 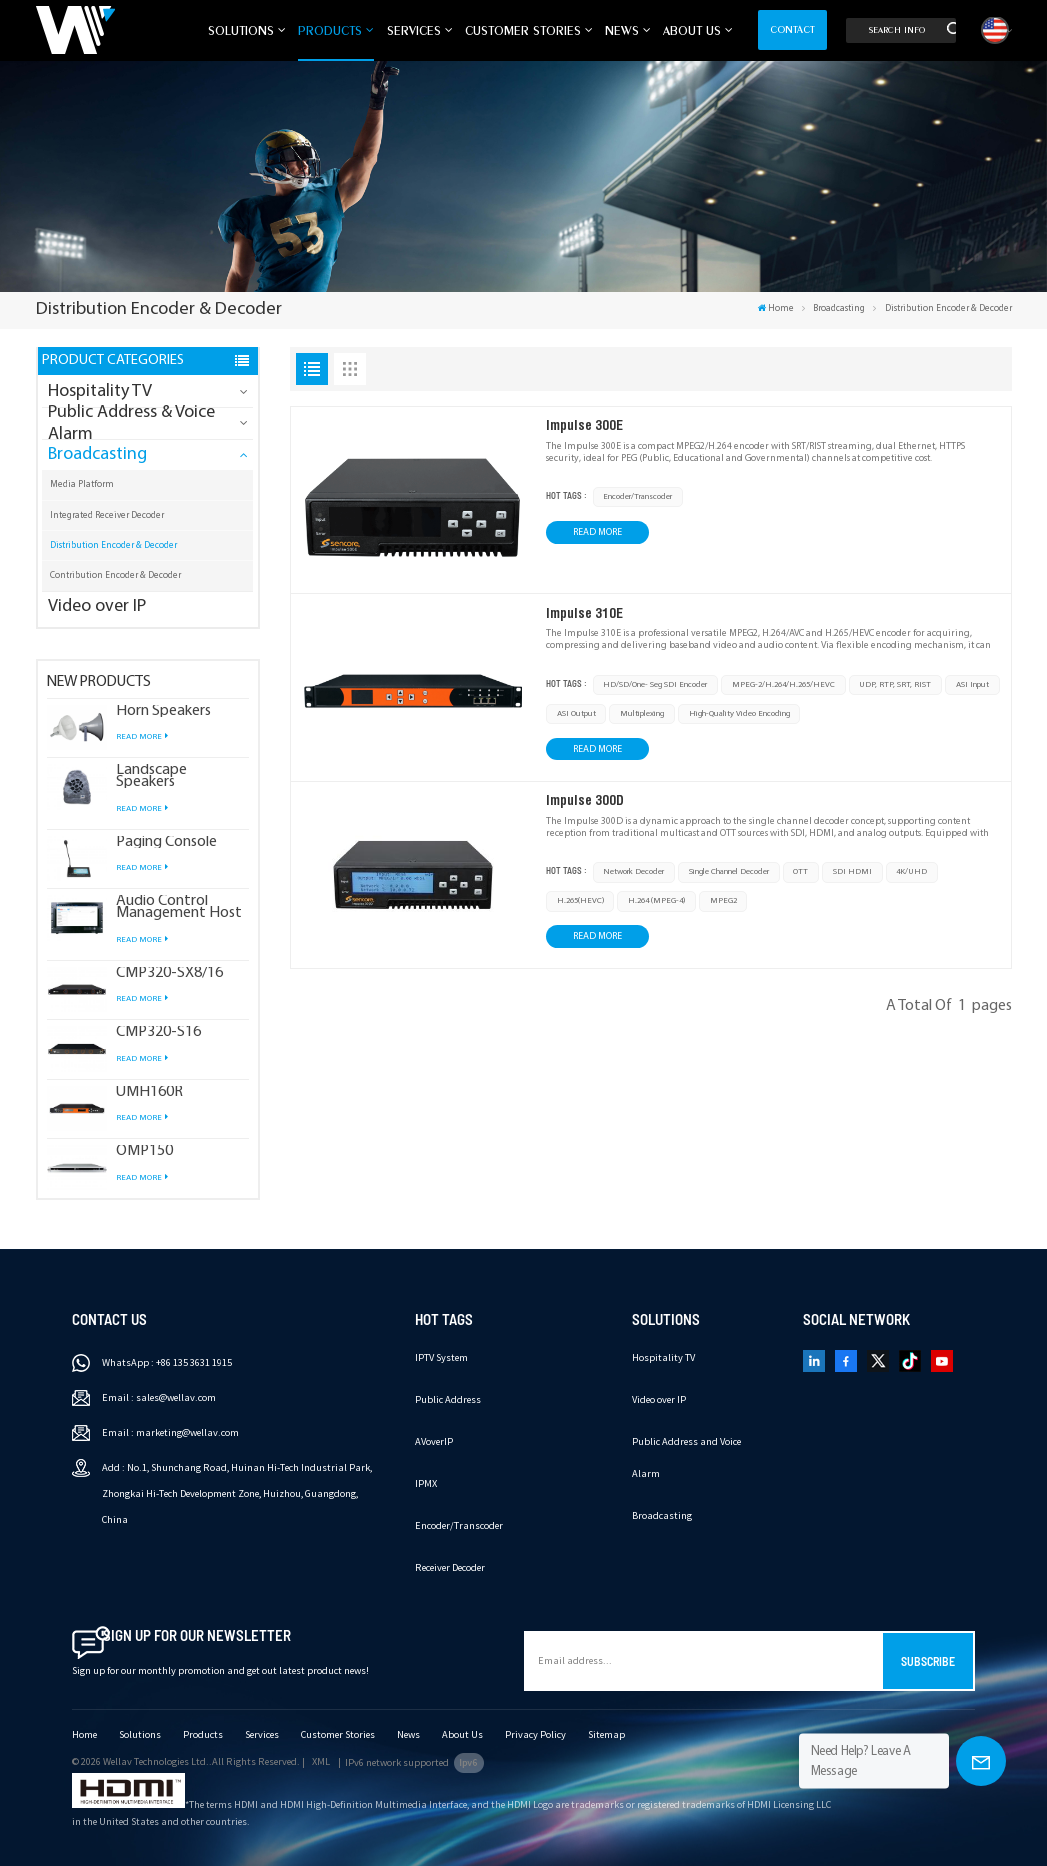 What do you see at coordinates (585, 800) in the screenshot?
I see `Impulse 300D` at bounding box center [585, 800].